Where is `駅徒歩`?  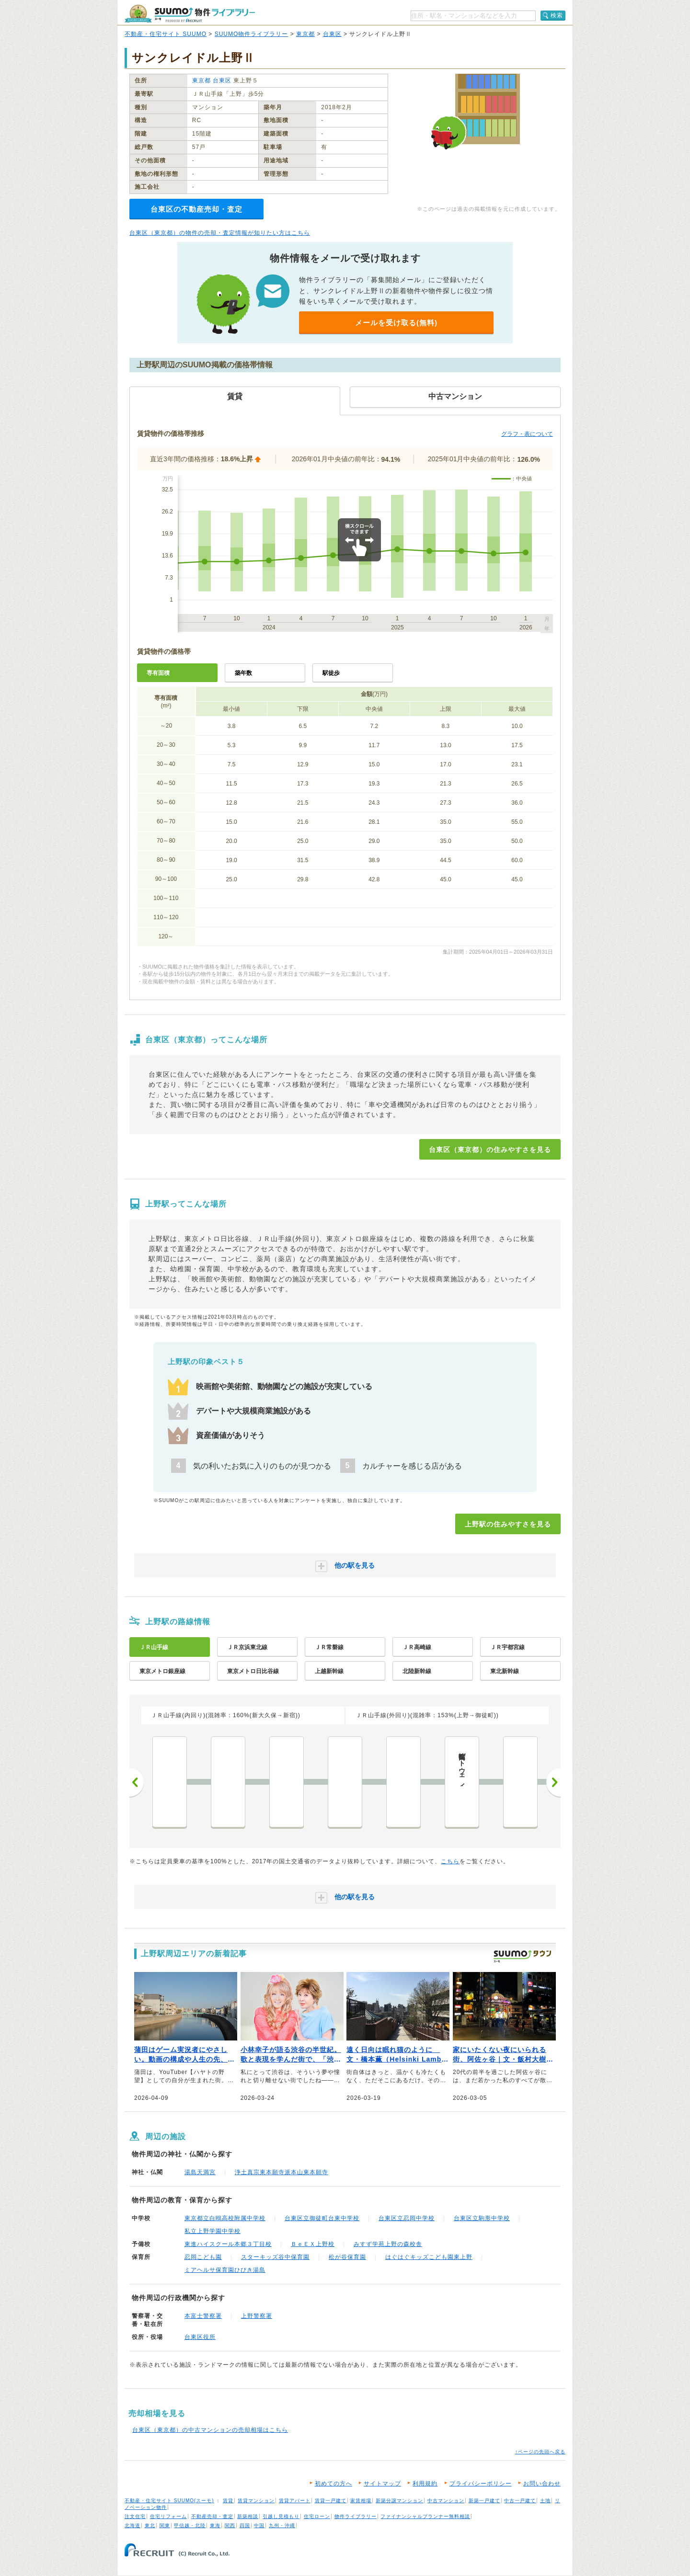
駅徒歩 is located at coordinates (331, 673).